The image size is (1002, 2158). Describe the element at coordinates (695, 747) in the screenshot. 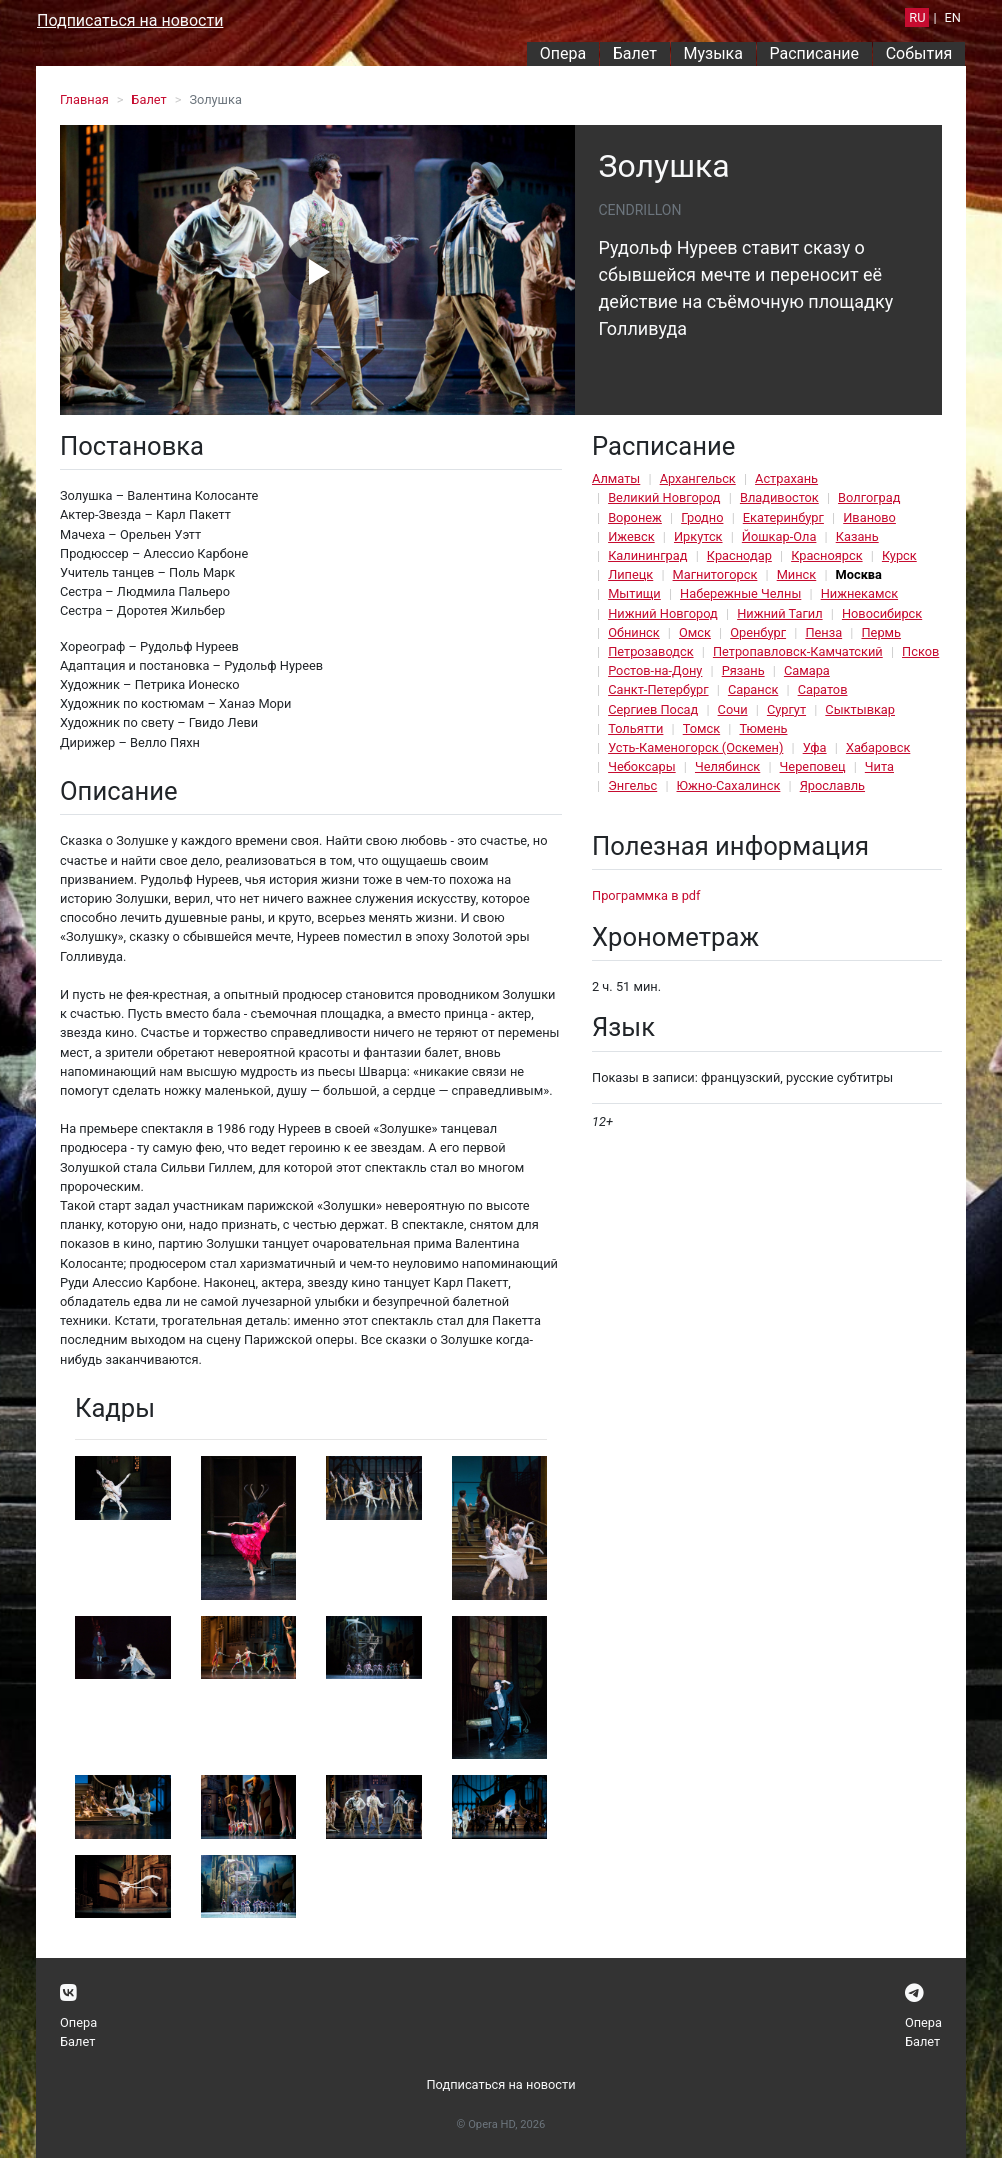

I see `Усть-Каменогорск (Оскемен)` at that location.